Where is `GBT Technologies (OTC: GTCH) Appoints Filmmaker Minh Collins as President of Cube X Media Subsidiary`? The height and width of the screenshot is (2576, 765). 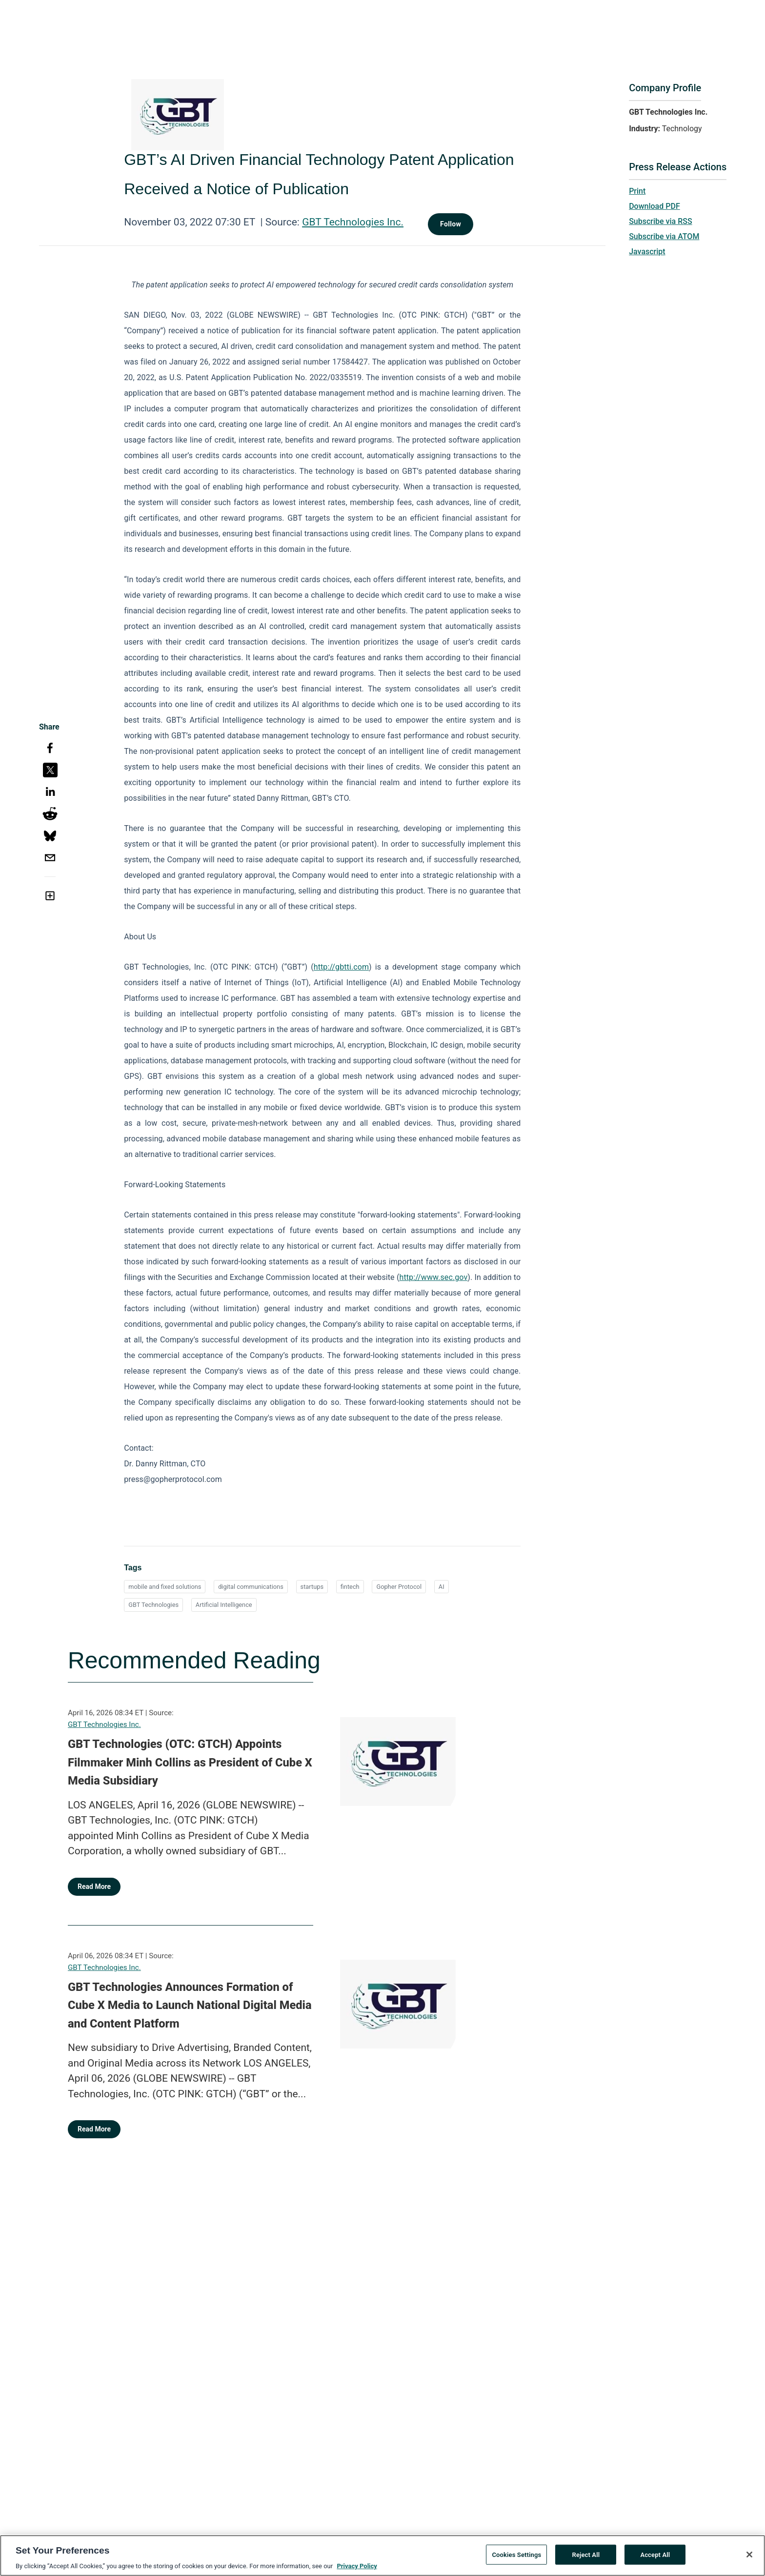 GBT Technologies (OTC: GTCH) Appoints Filmmaker Minh Collins as President of Cube X Media Subsidiary is located at coordinates (190, 1762).